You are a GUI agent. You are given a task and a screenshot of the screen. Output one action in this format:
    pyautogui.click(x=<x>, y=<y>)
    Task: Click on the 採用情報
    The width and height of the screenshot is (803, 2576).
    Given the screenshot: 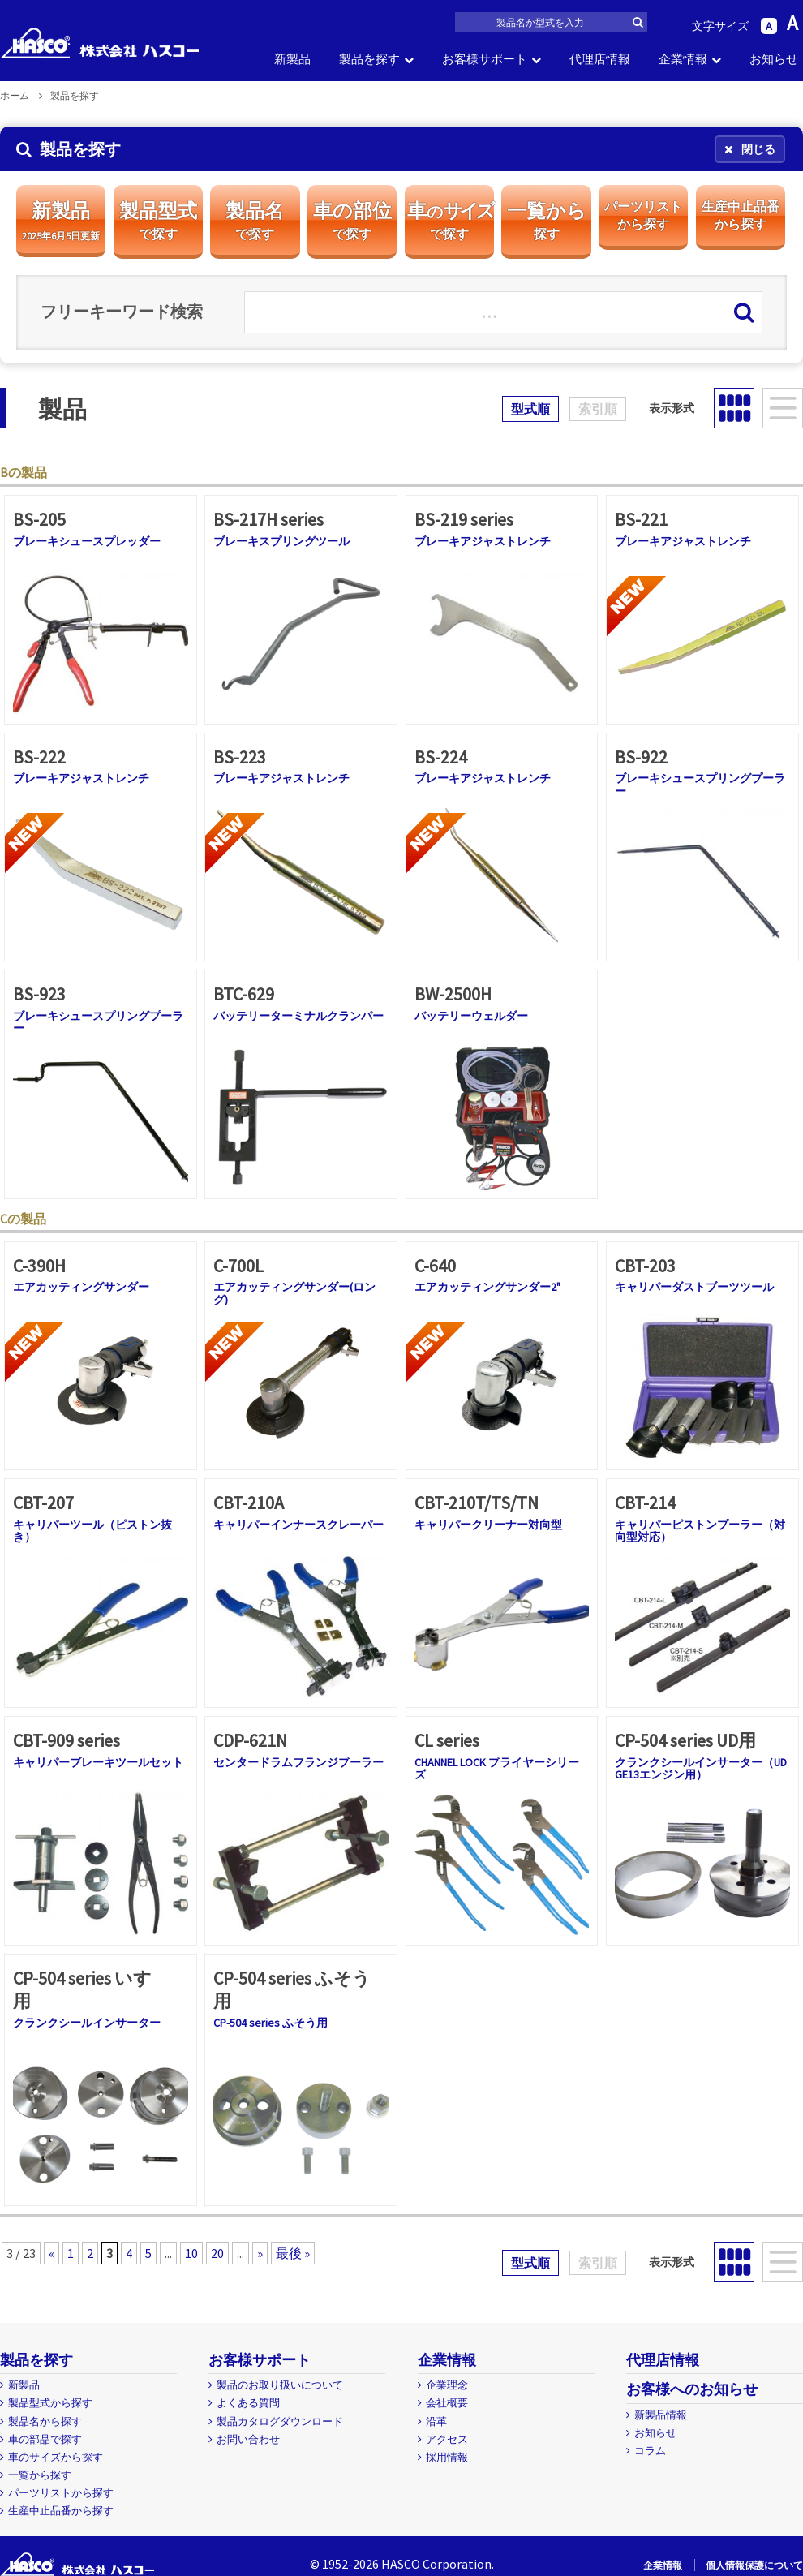 What is the action you would take?
    pyautogui.click(x=447, y=2457)
    